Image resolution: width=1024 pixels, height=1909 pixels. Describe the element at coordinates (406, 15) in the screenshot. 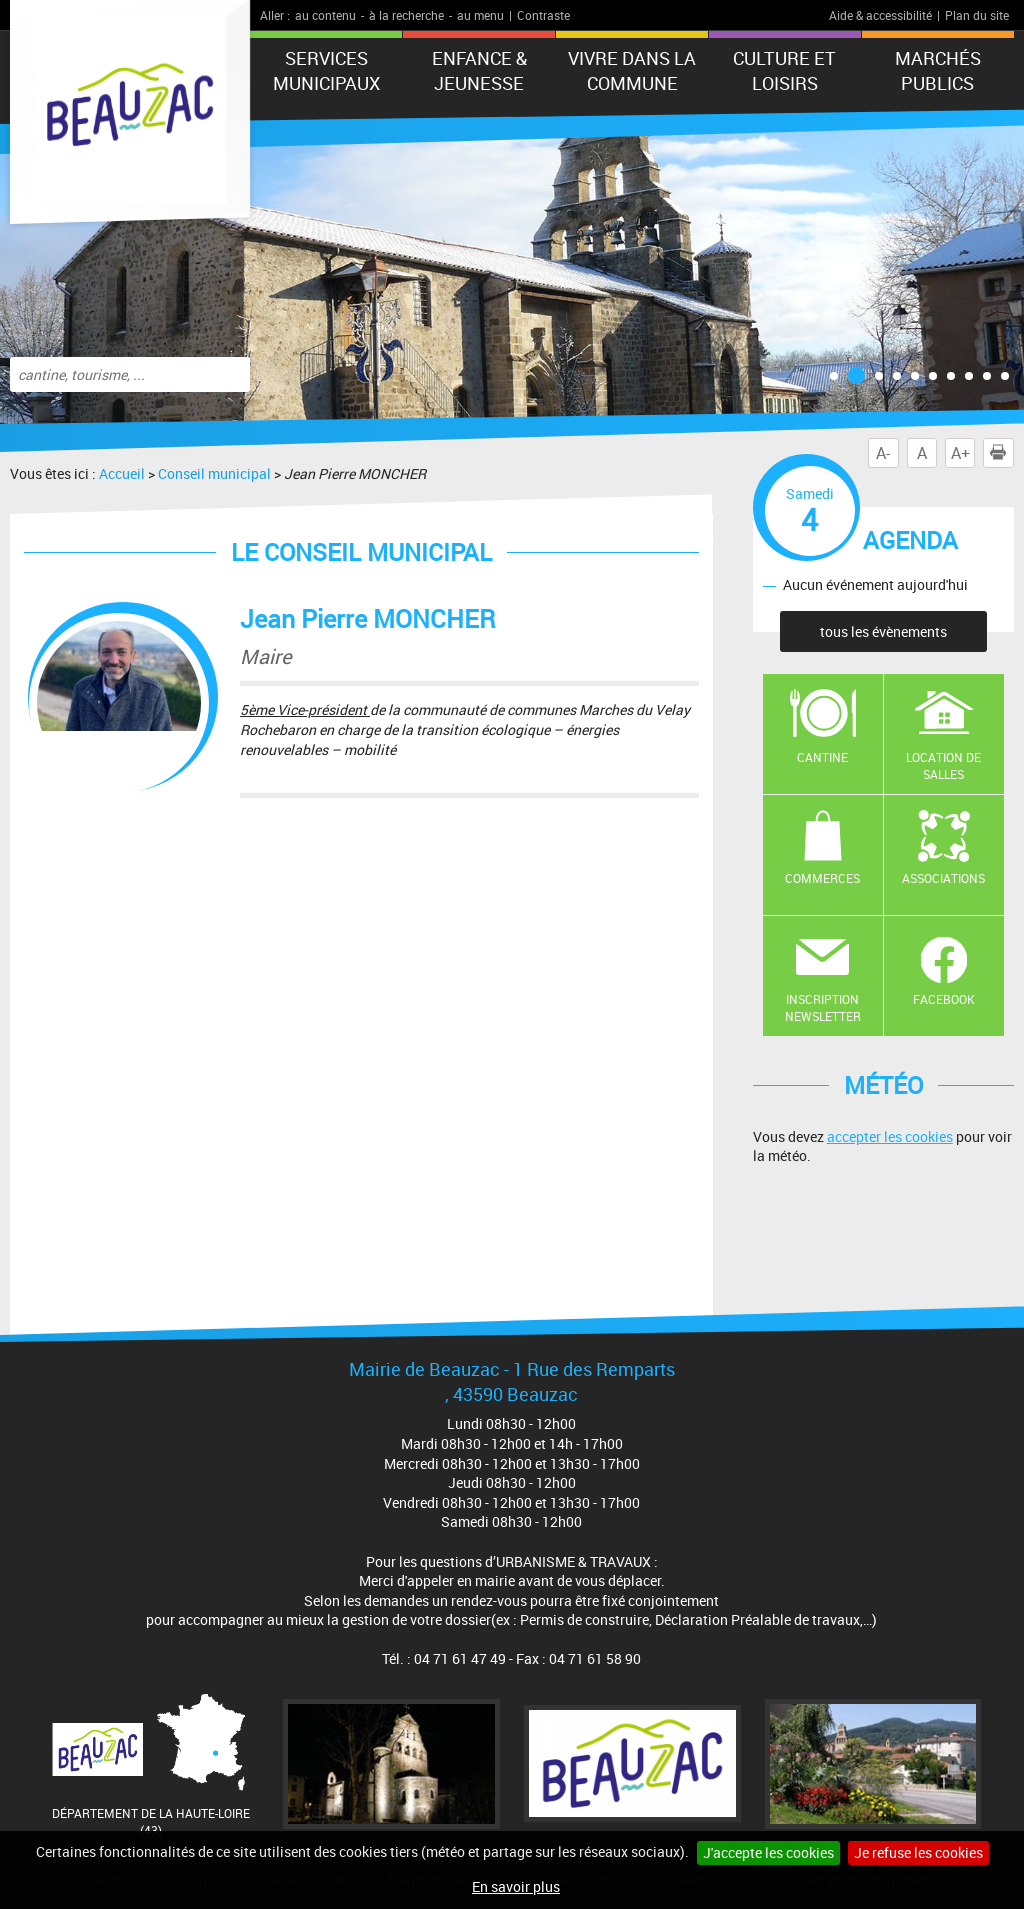

I see `à la recherche` at that location.